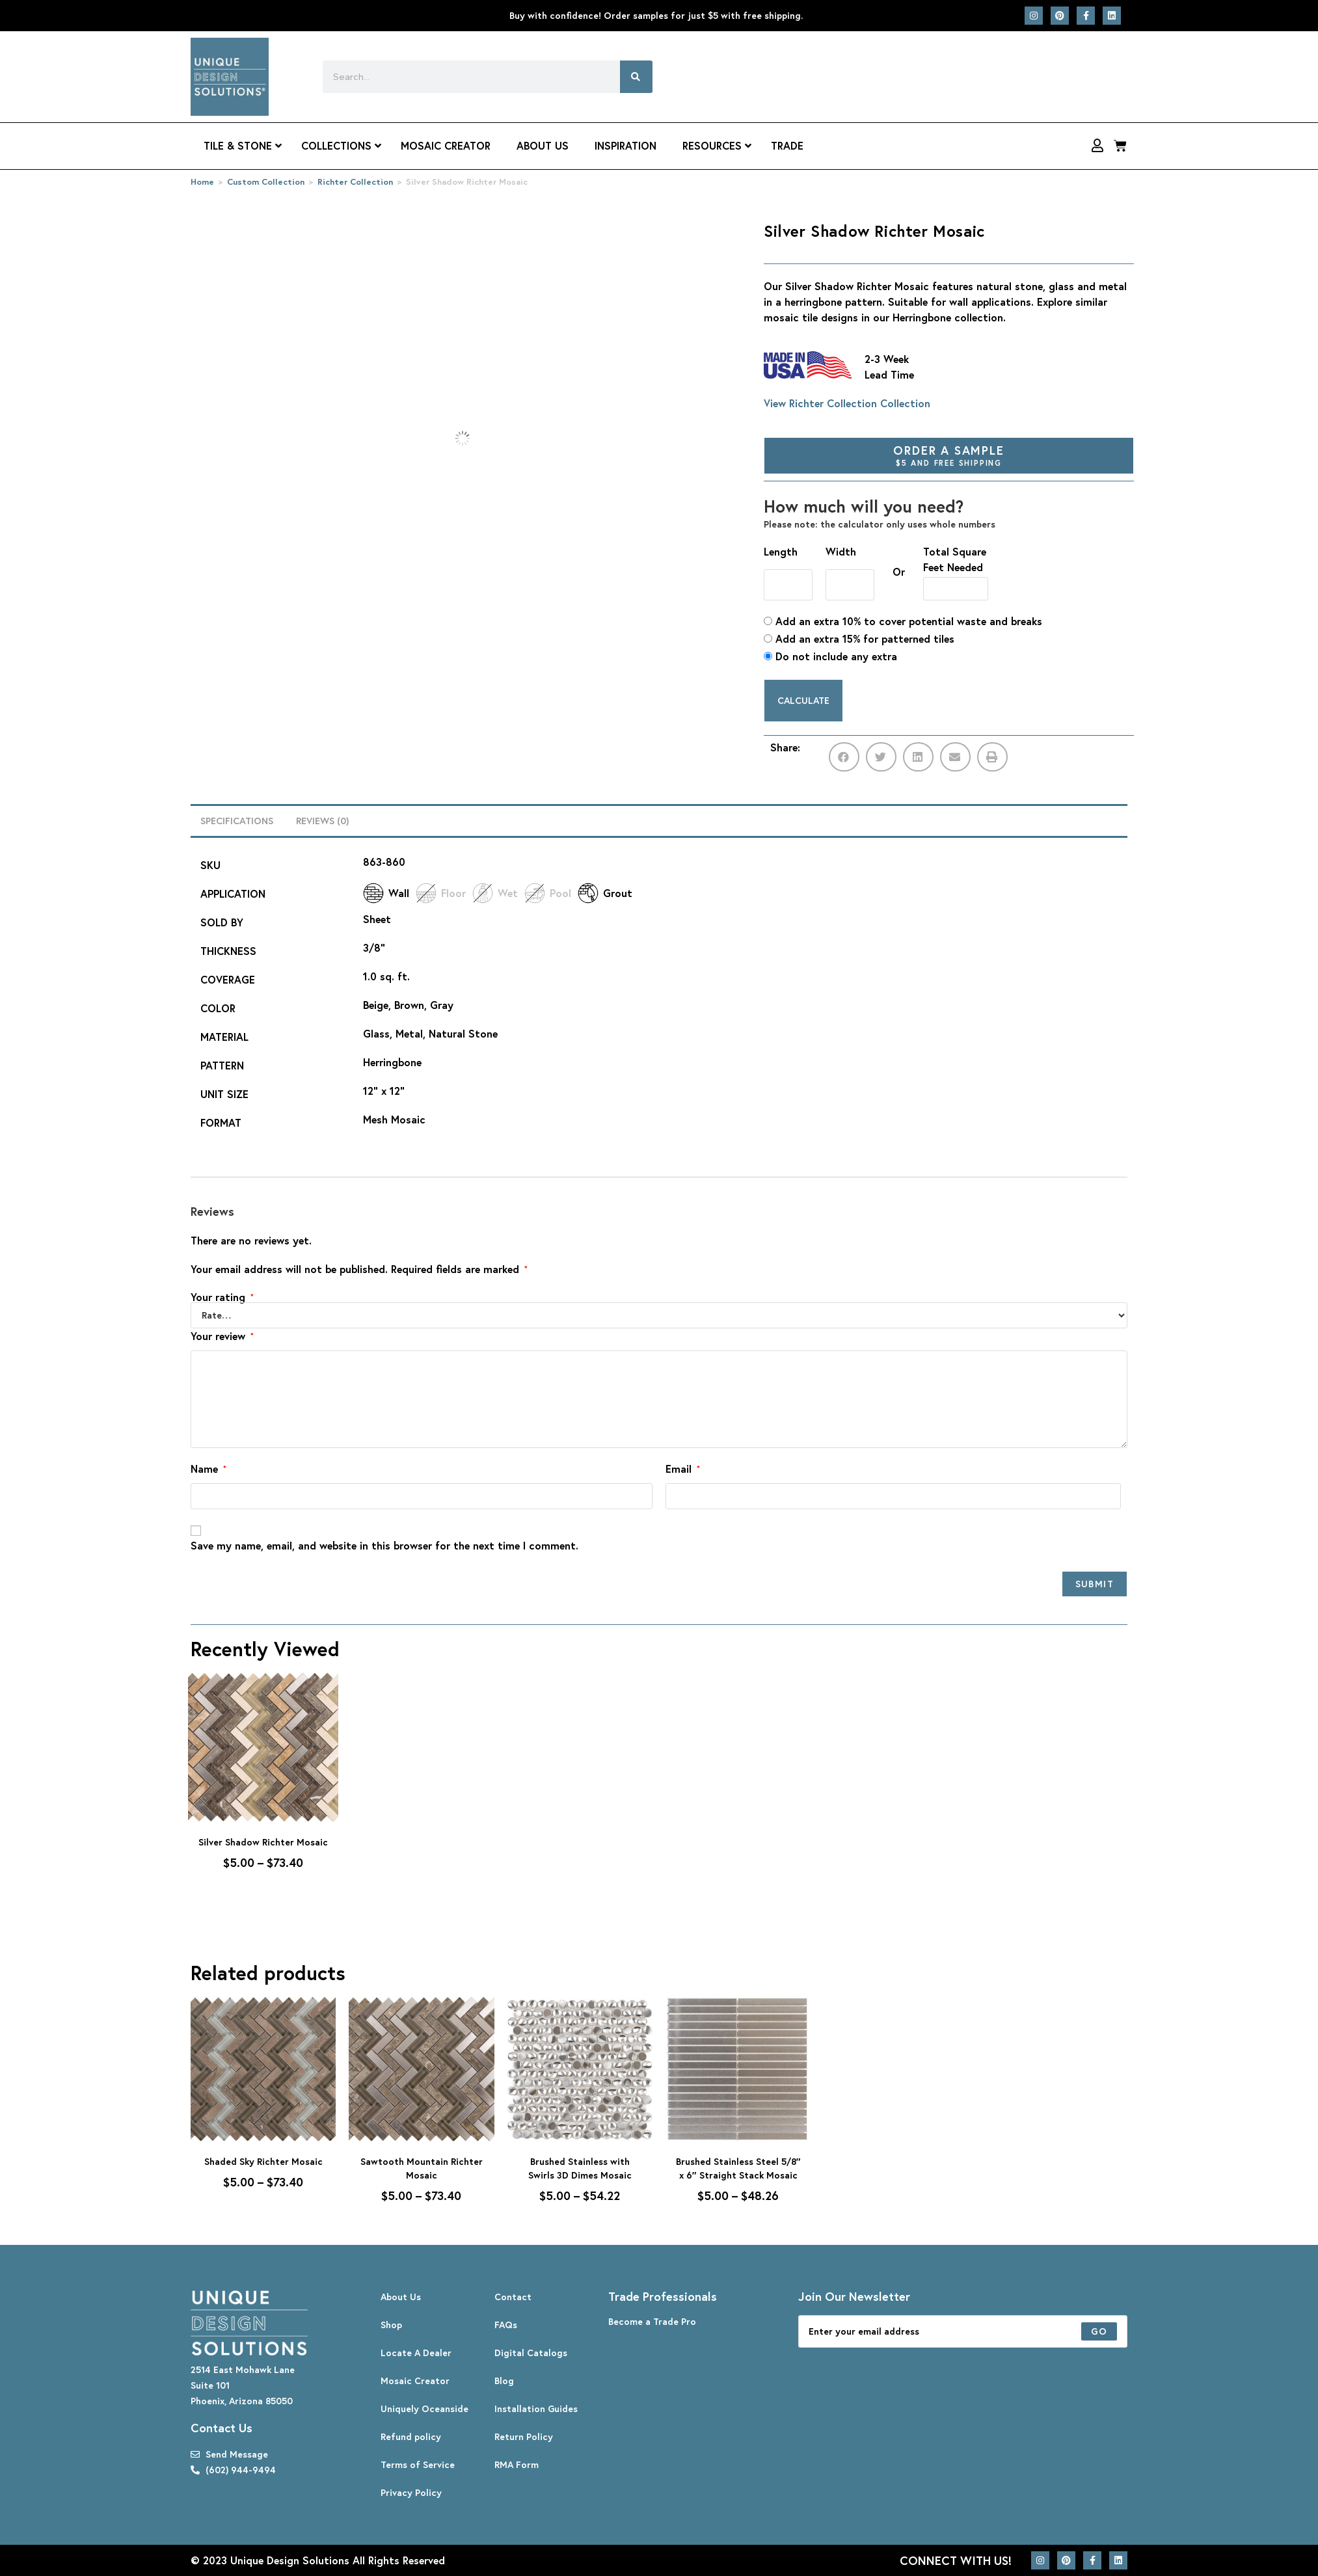 The height and width of the screenshot is (2576, 1318). What do you see at coordinates (636, 76) in the screenshot?
I see `[Search]` at bounding box center [636, 76].